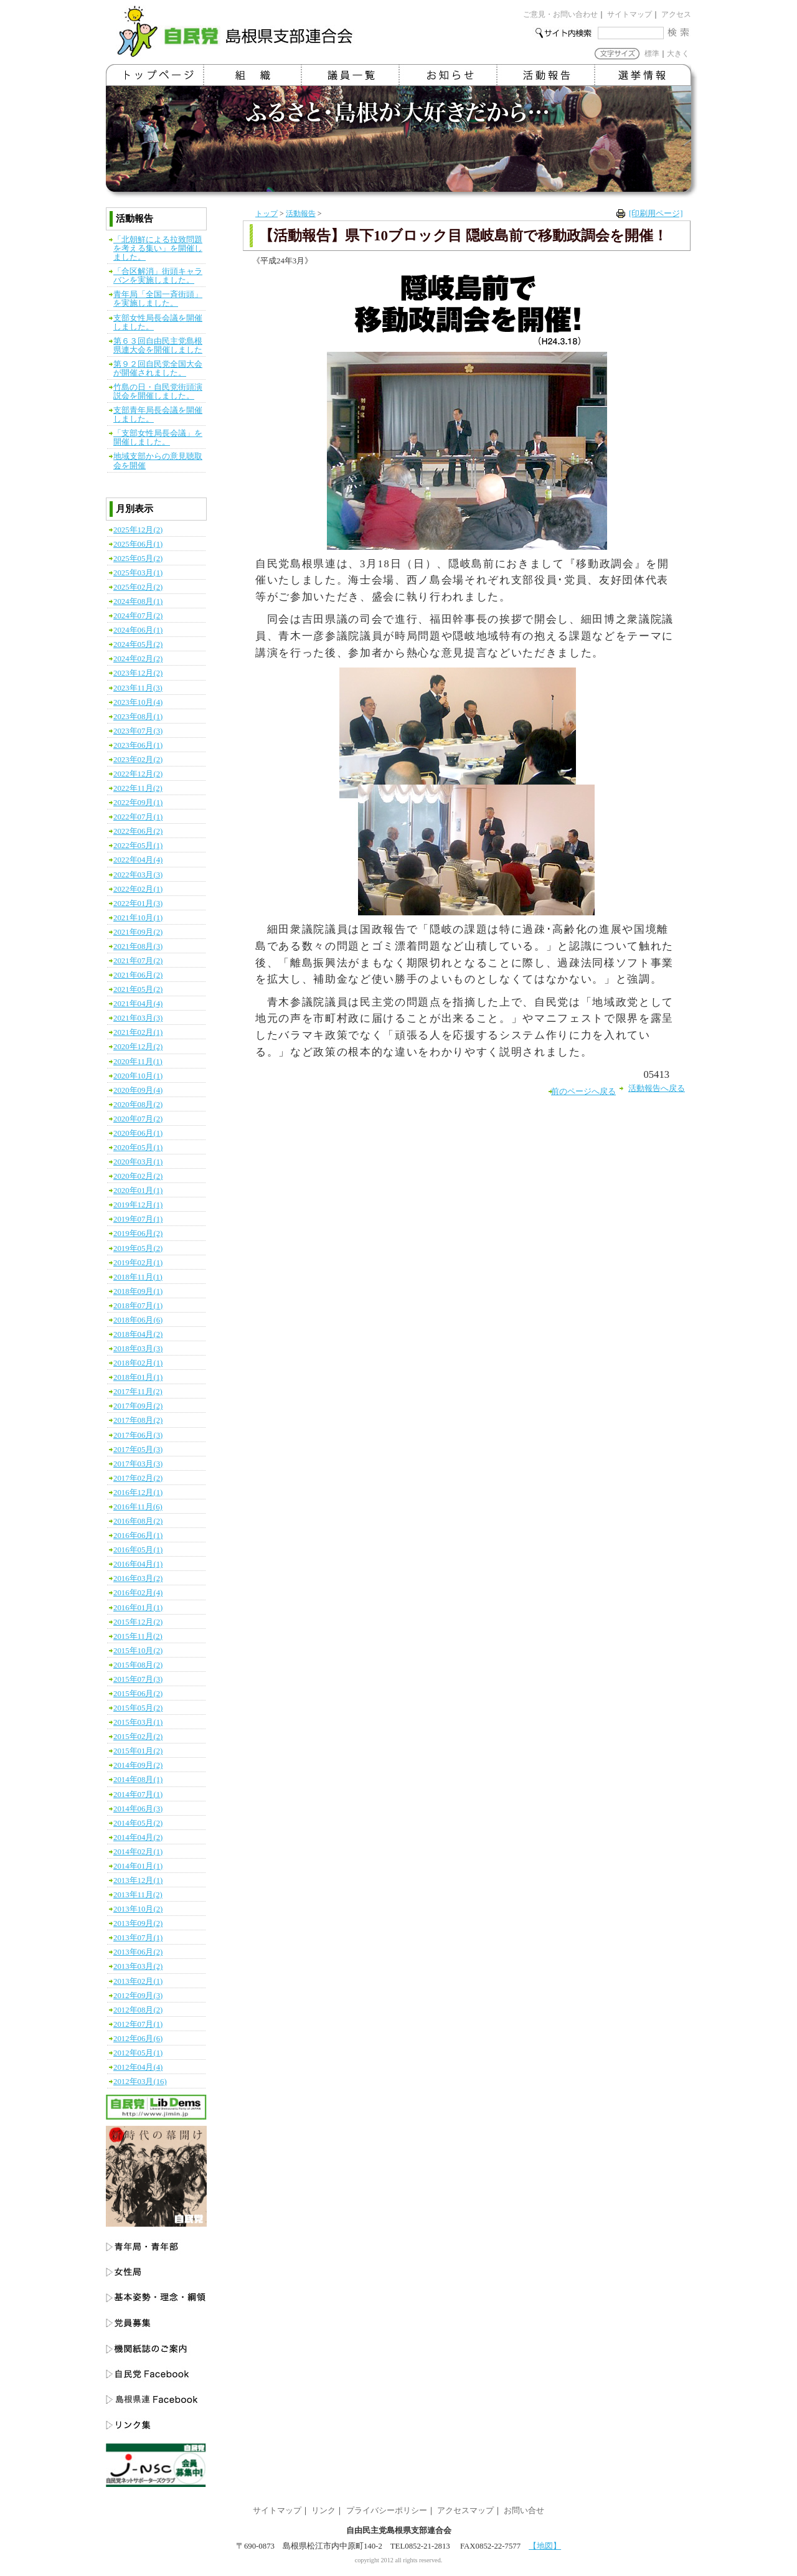  Describe the element at coordinates (138, 1995) in the screenshot. I see `2012年09月(3)` at that location.